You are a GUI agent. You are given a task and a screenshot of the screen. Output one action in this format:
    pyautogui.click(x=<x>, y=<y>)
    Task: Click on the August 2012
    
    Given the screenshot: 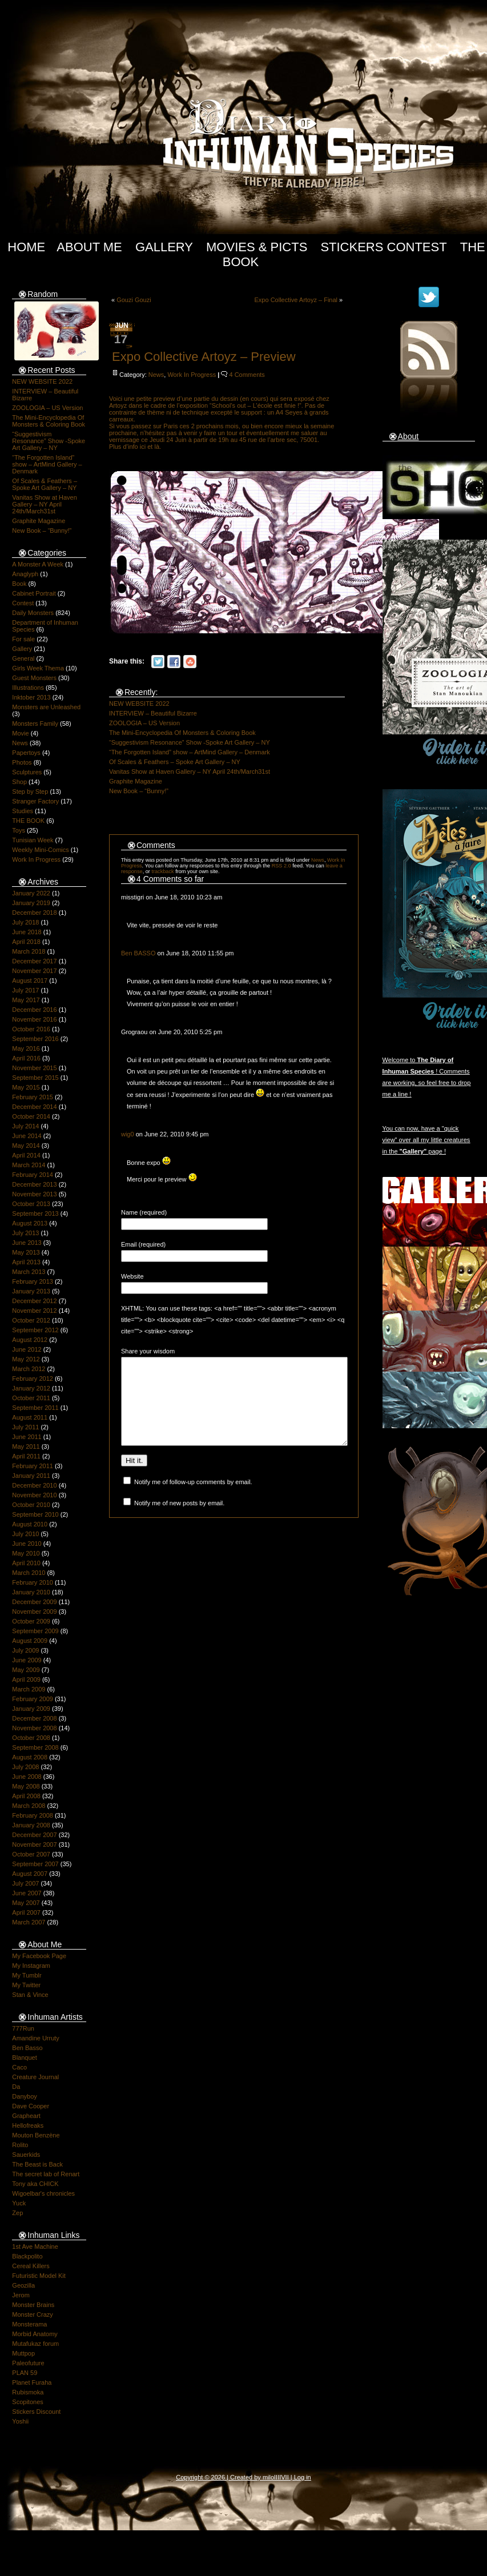 What is the action you would take?
    pyautogui.click(x=29, y=1339)
    